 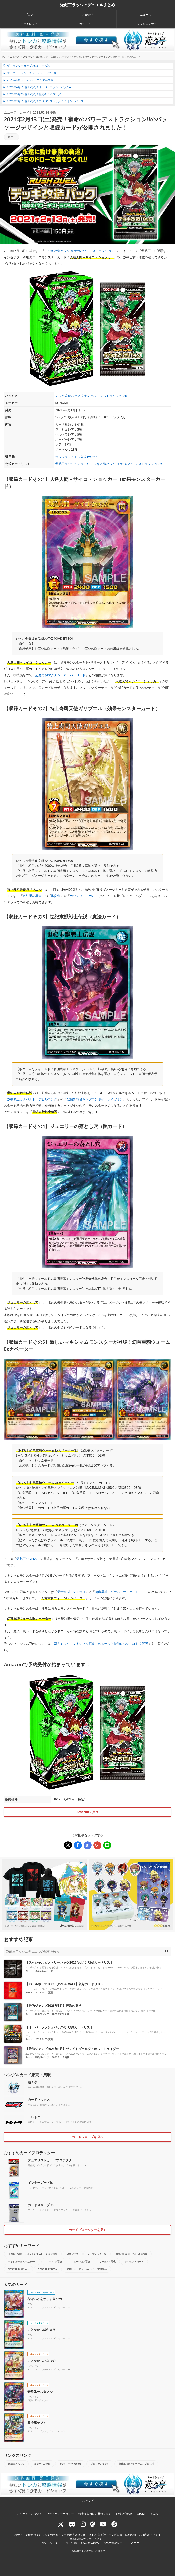 What do you see at coordinates (95, 1099) in the screenshot?
I see `獣機界覇者キングコンボイ・ライガオン` at bounding box center [95, 1099].